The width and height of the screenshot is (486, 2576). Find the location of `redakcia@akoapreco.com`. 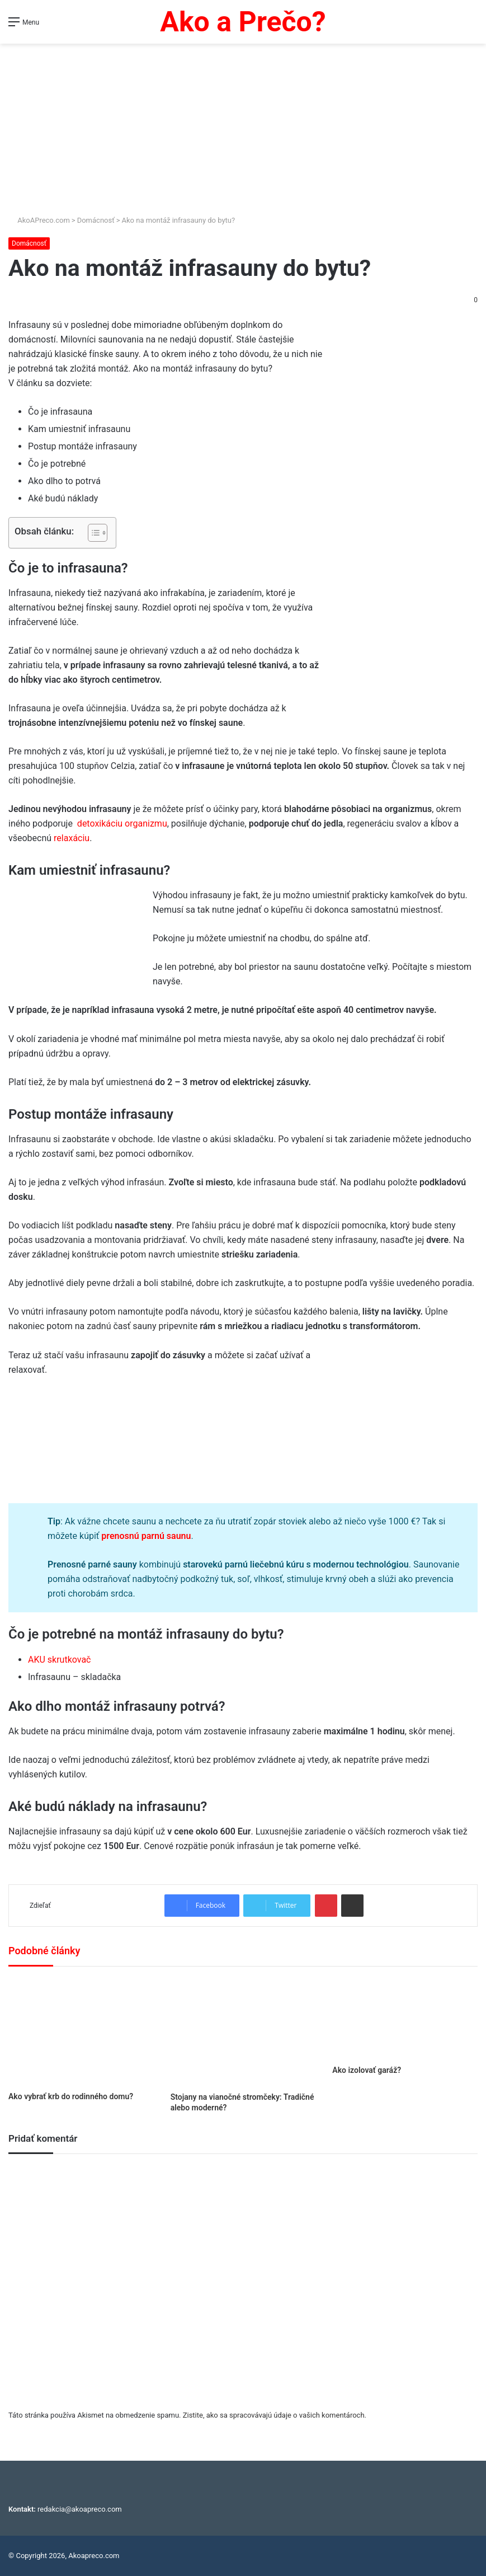

redakcia@akoapreco.com is located at coordinates (79, 2509).